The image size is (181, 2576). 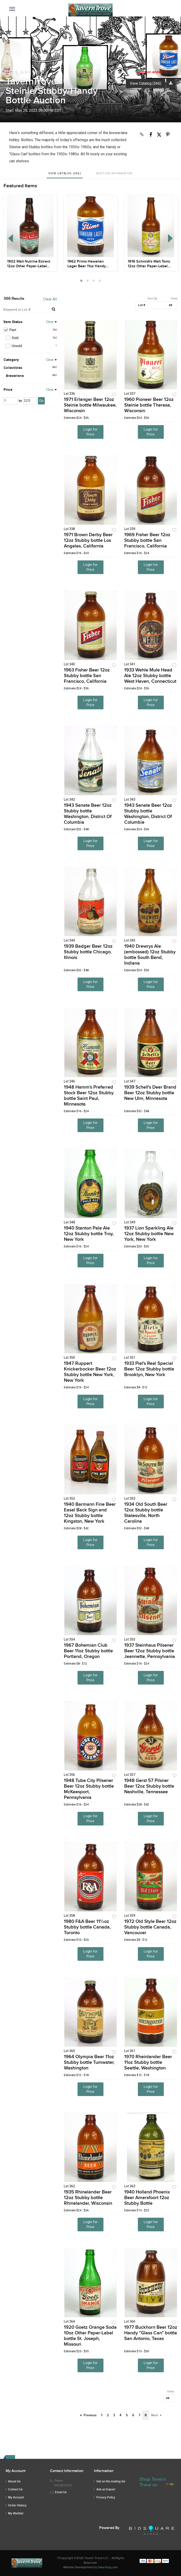 I want to click on Go, so click(x=41, y=401).